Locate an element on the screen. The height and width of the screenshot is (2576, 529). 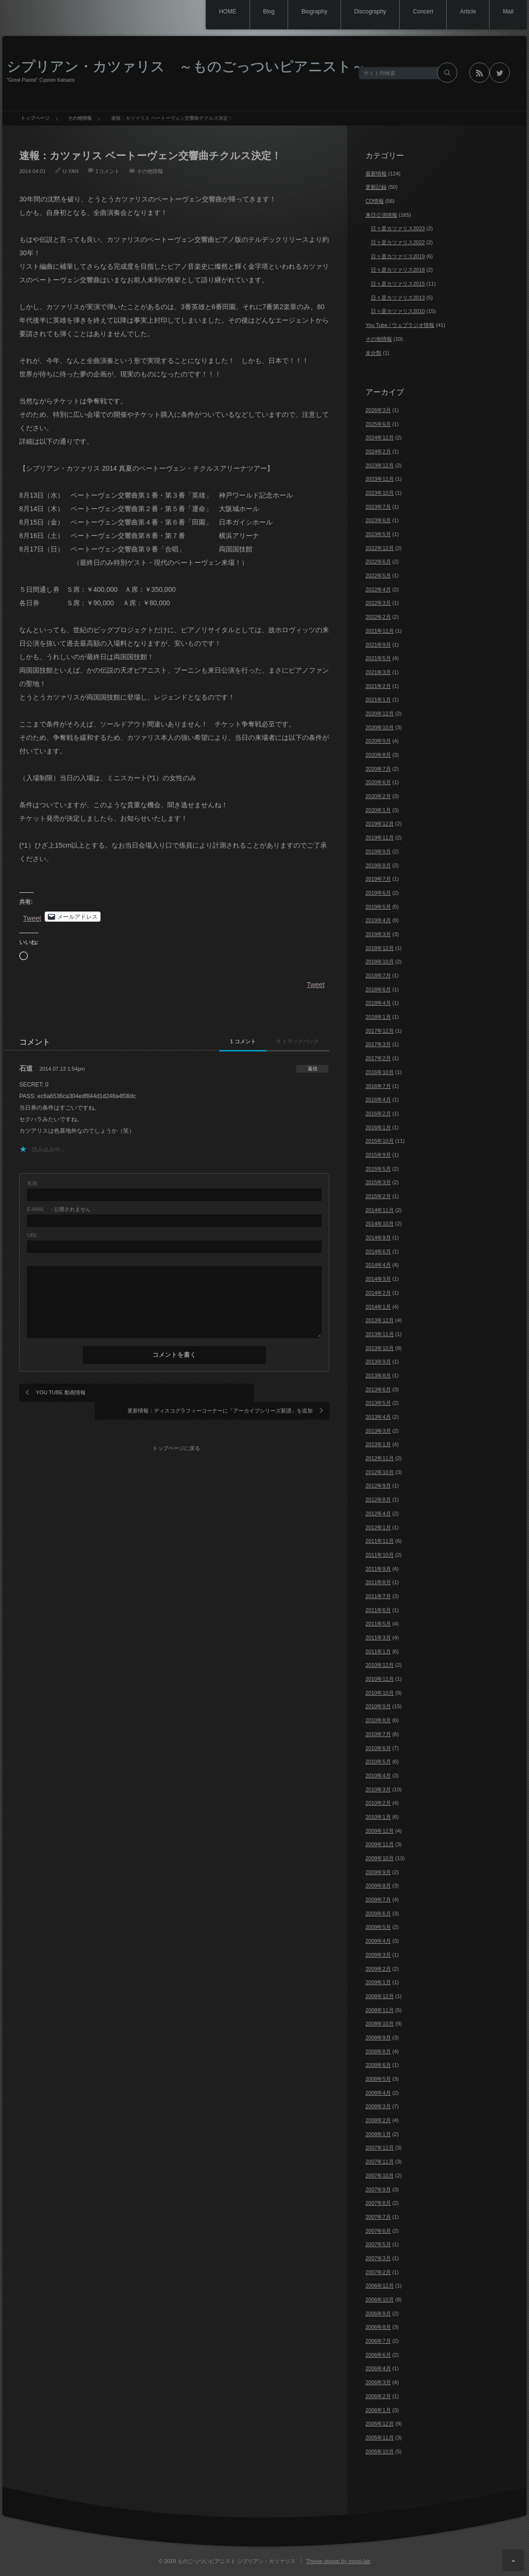
2015年5月 is located at coordinates (378, 1169).